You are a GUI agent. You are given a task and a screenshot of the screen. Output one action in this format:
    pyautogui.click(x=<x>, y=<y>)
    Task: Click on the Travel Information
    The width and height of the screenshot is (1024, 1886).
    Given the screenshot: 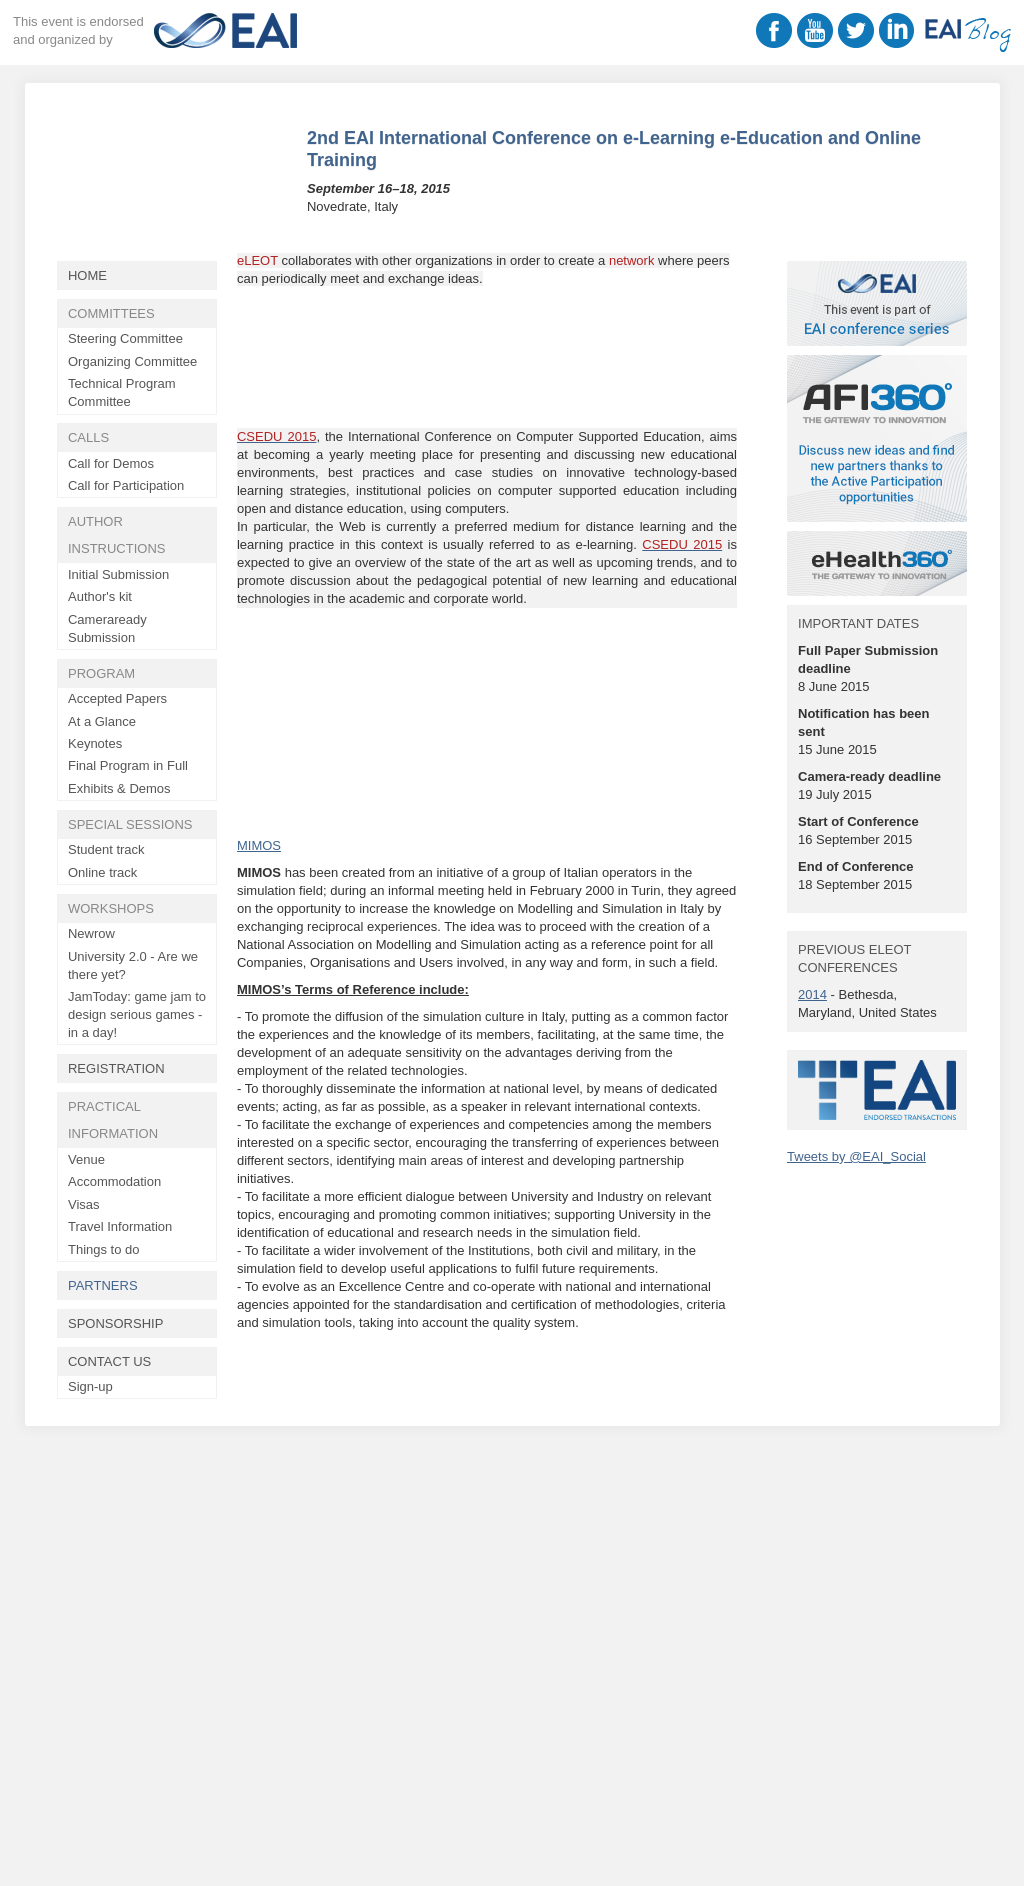 What is the action you would take?
    pyautogui.click(x=120, y=1226)
    